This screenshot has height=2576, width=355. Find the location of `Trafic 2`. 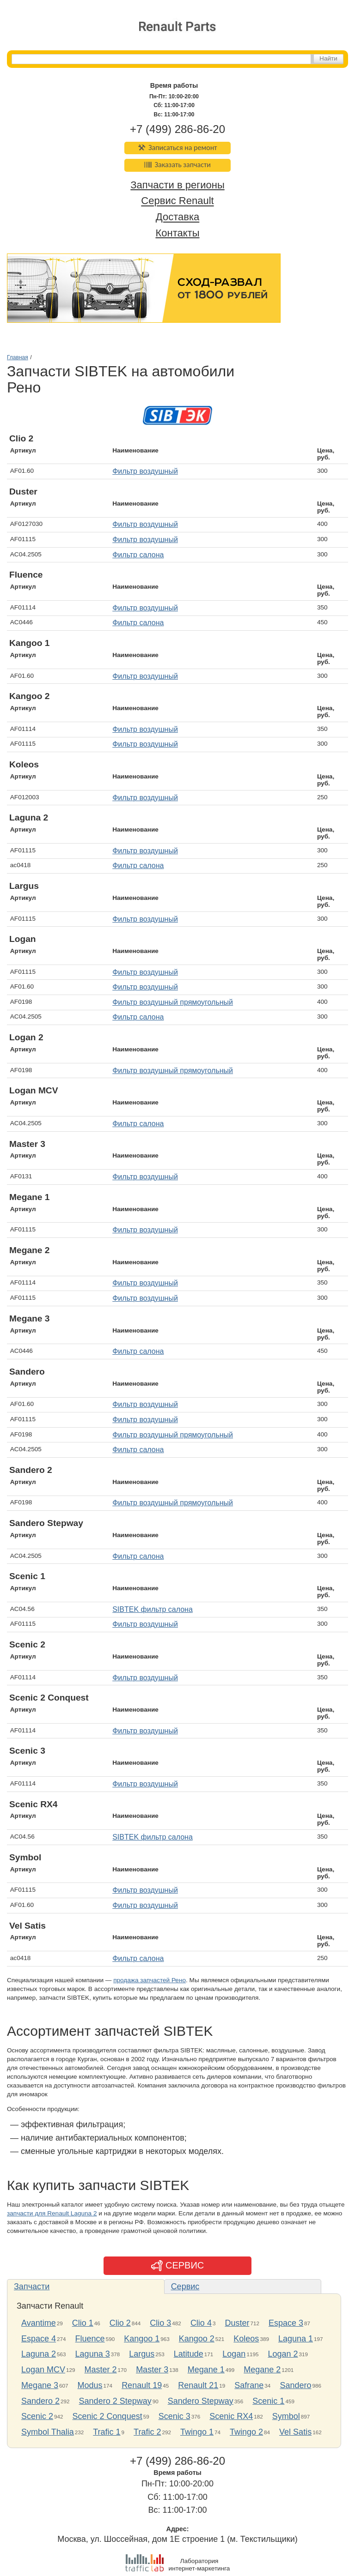

Trafic 2 is located at coordinates (147, 2432).